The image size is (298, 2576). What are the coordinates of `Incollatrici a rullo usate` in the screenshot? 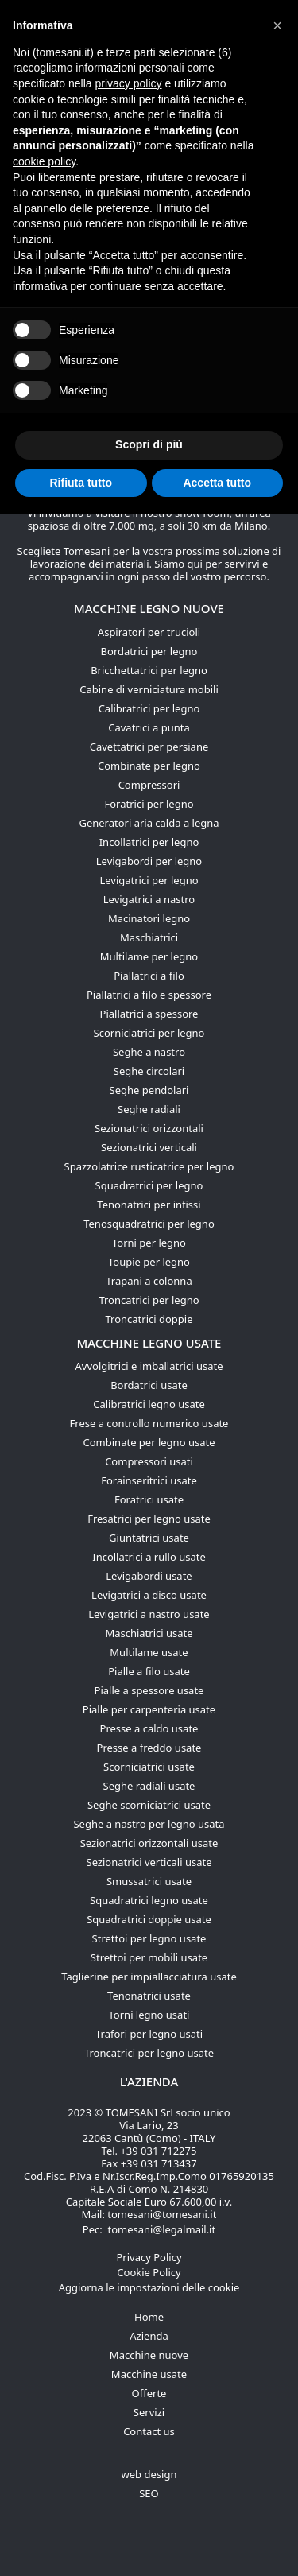 It's located at (149, 1556).